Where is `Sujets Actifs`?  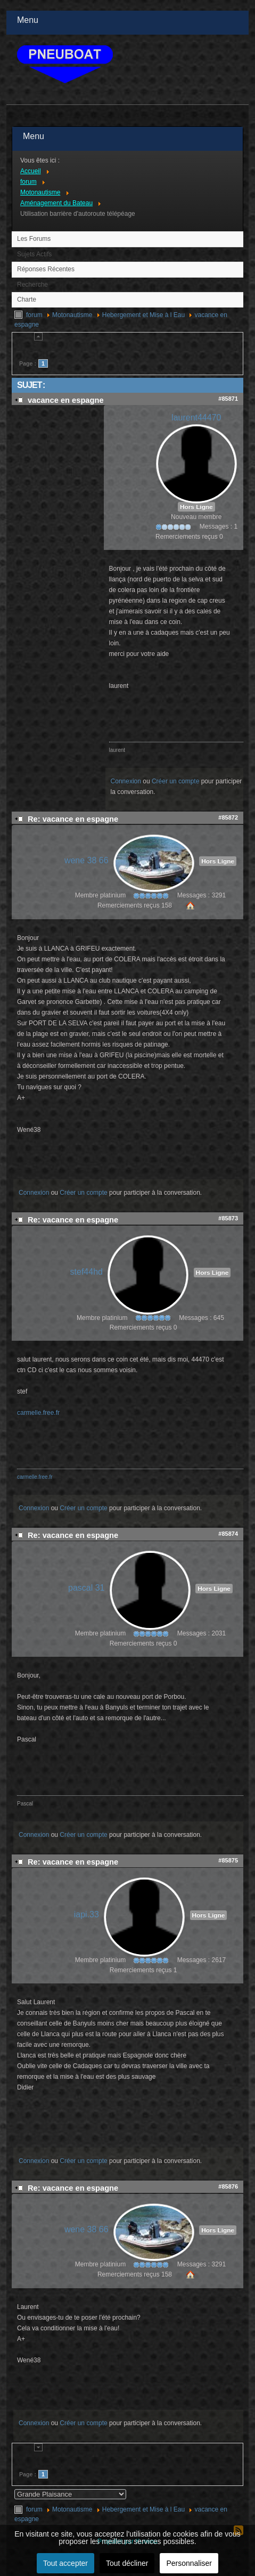 Sujets Actifs is located at coordinates (34, 254).